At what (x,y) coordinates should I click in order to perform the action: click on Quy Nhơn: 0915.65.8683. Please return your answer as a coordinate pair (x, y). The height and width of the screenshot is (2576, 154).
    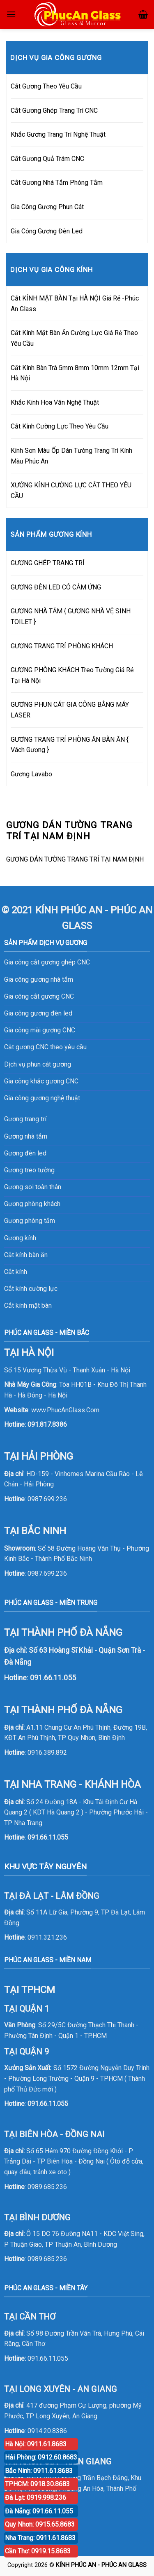
    Looking at the image, I should click on (40, 2524).